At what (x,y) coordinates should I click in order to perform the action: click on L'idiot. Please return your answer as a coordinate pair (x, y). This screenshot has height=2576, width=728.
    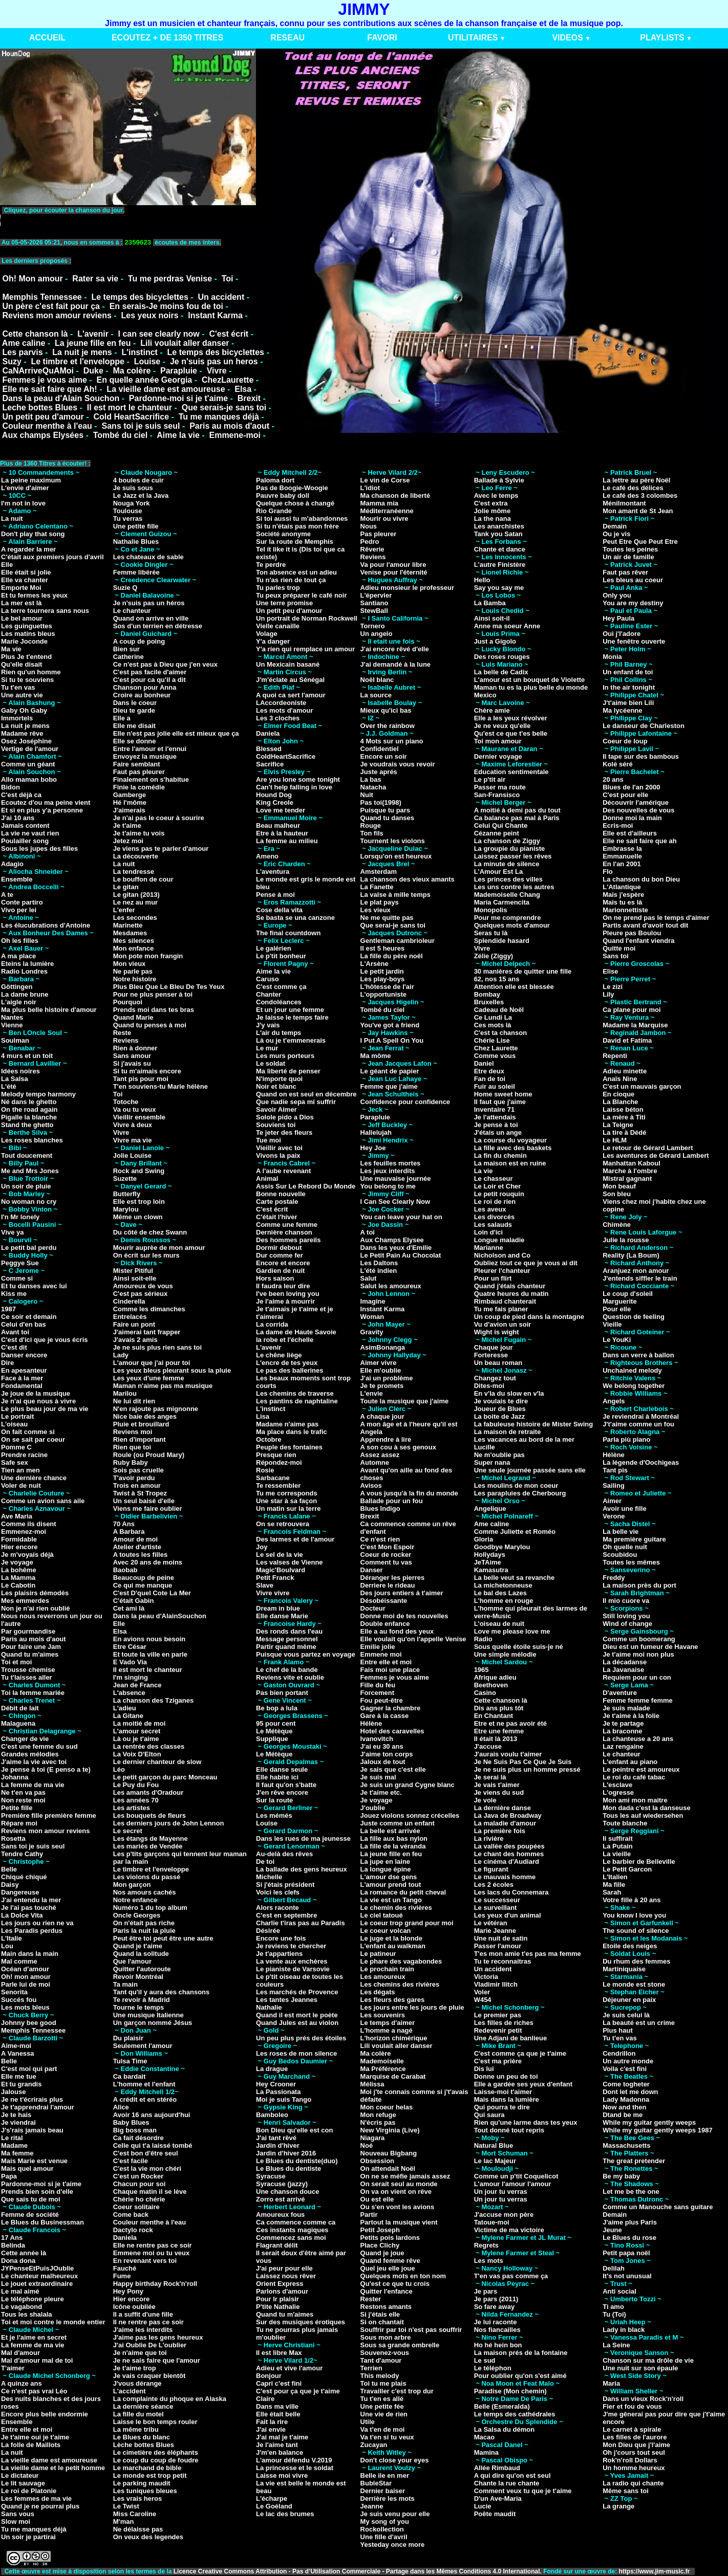
    Looking at the image, I should click on (370, 488).